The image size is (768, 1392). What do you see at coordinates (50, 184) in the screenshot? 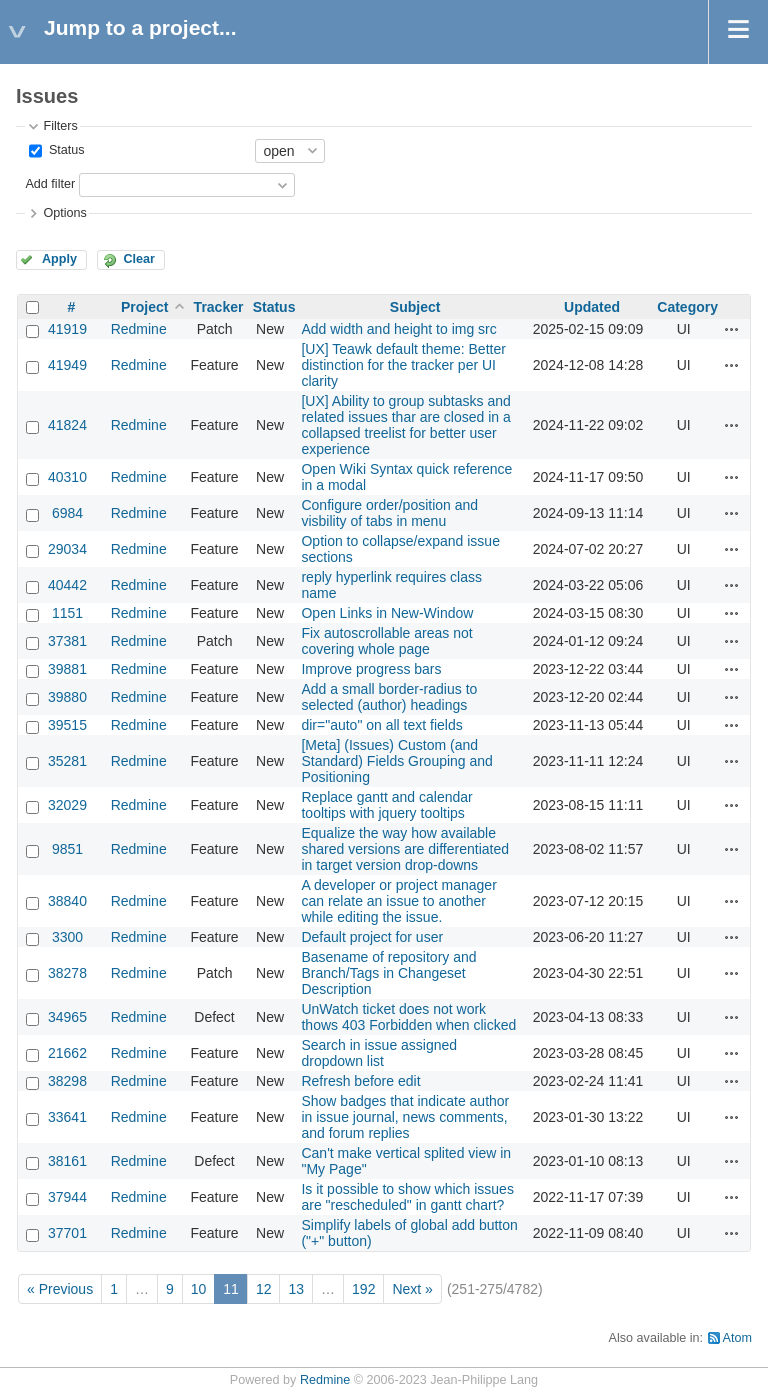
I see `Add filter` at bounding box center [50, 184].